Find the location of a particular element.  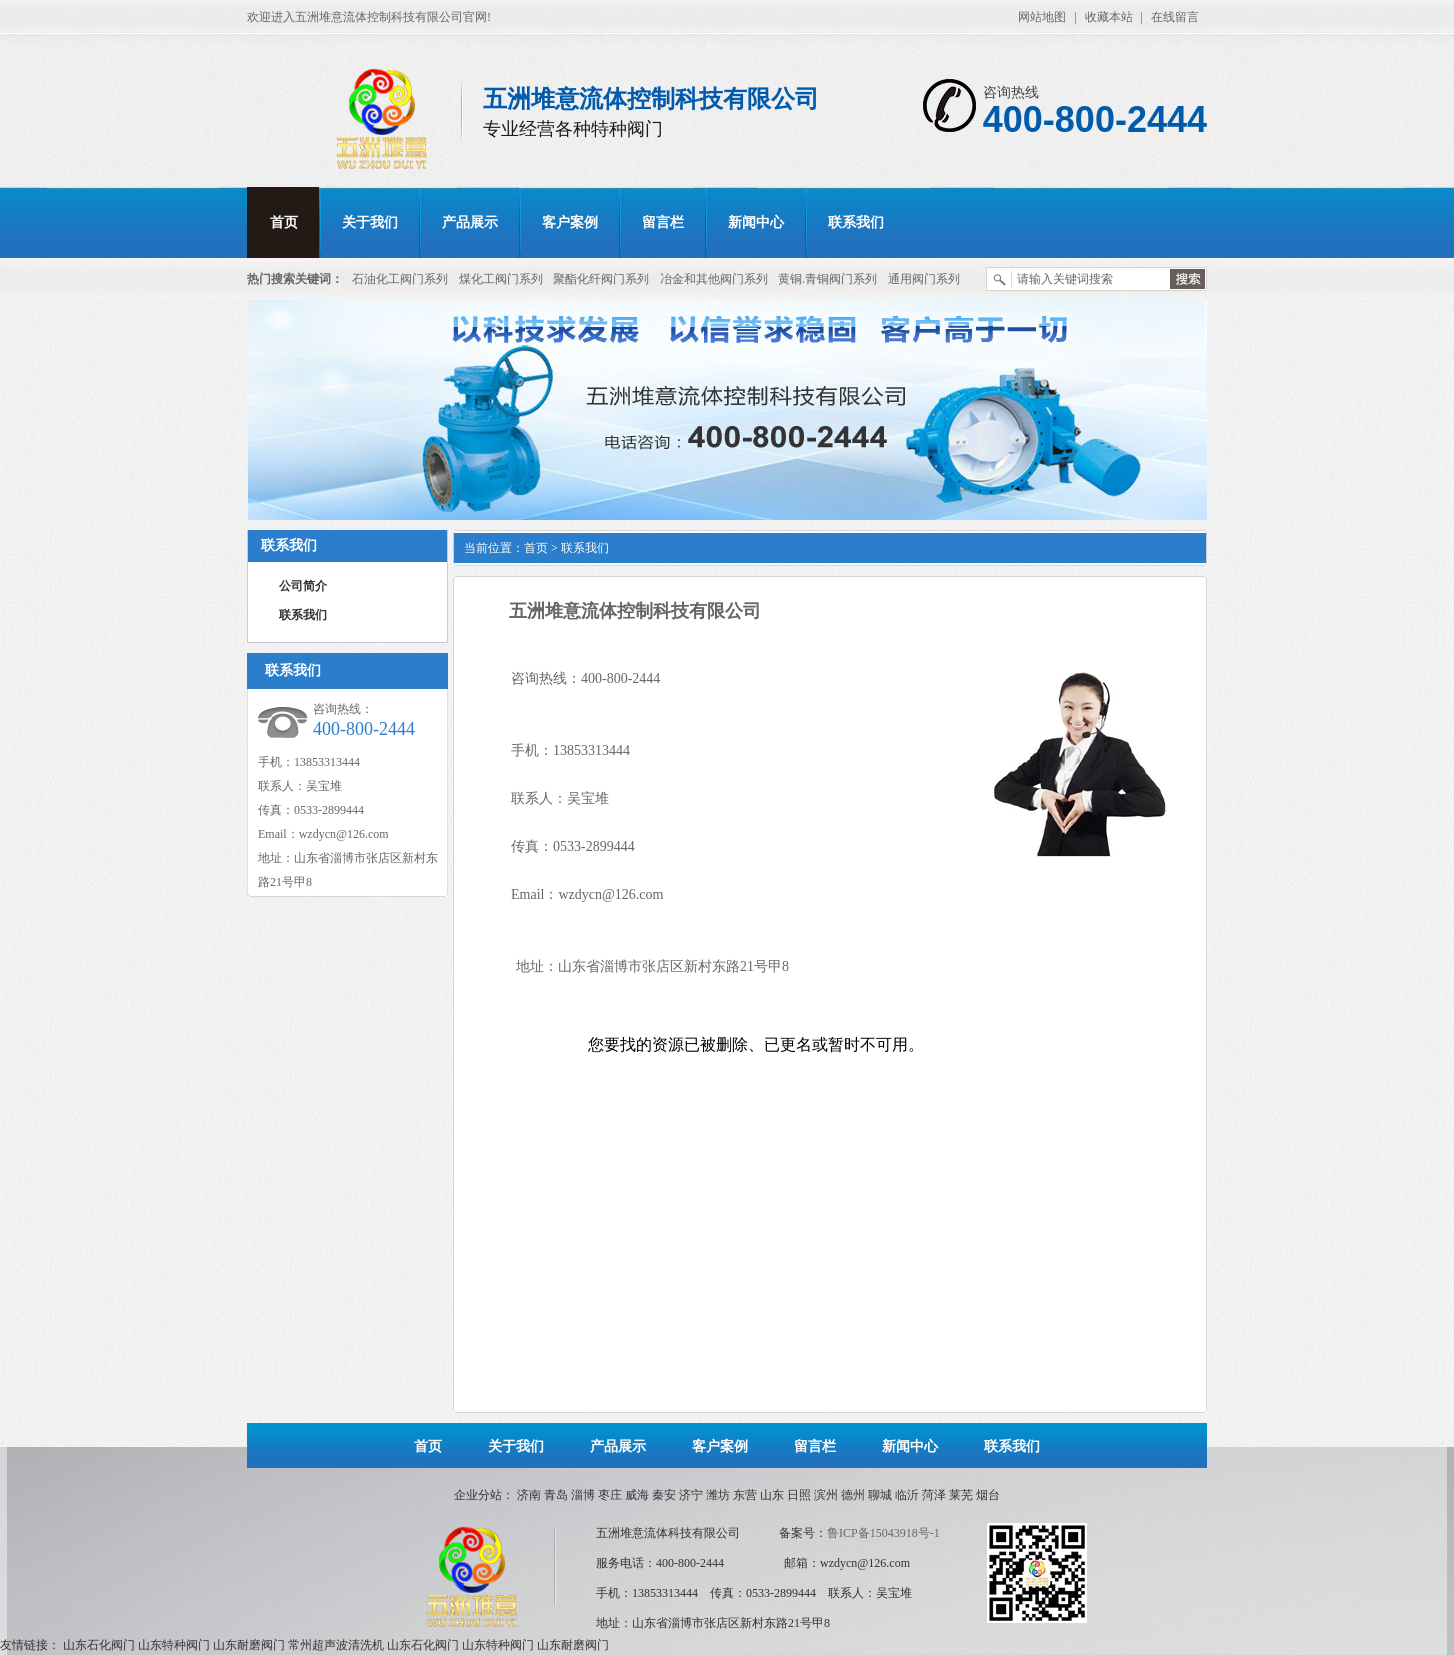

冶金和其他阀门系列 is located at coordinates (714, 279).